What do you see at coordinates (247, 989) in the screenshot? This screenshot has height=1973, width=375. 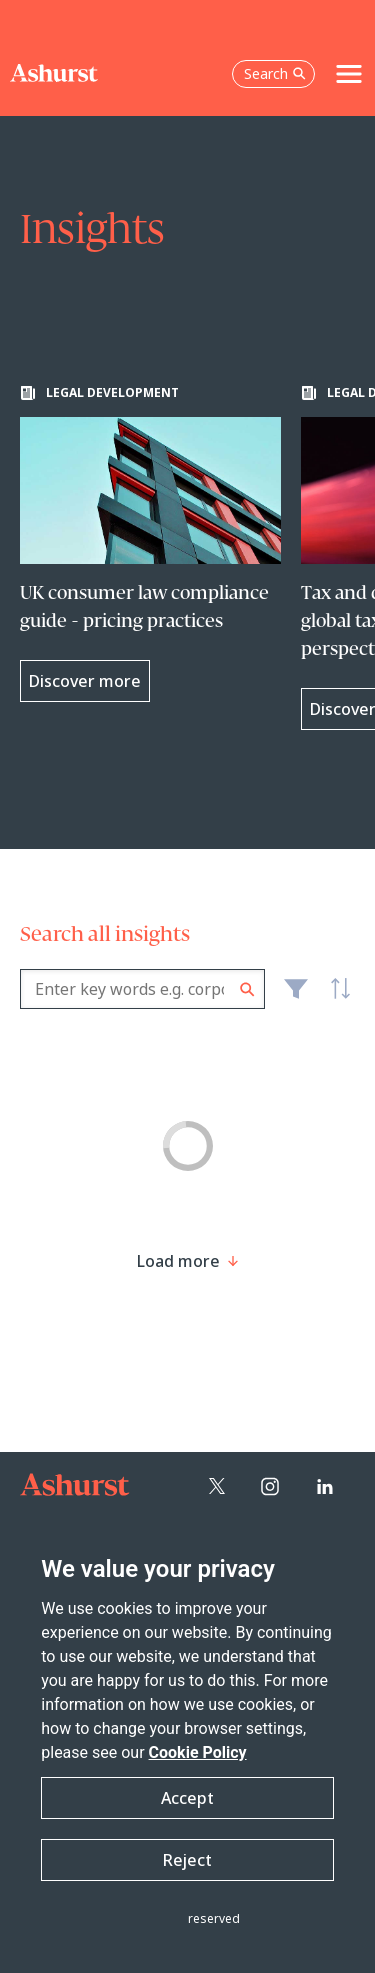 I see `Search` at bounding box center [247, 989].